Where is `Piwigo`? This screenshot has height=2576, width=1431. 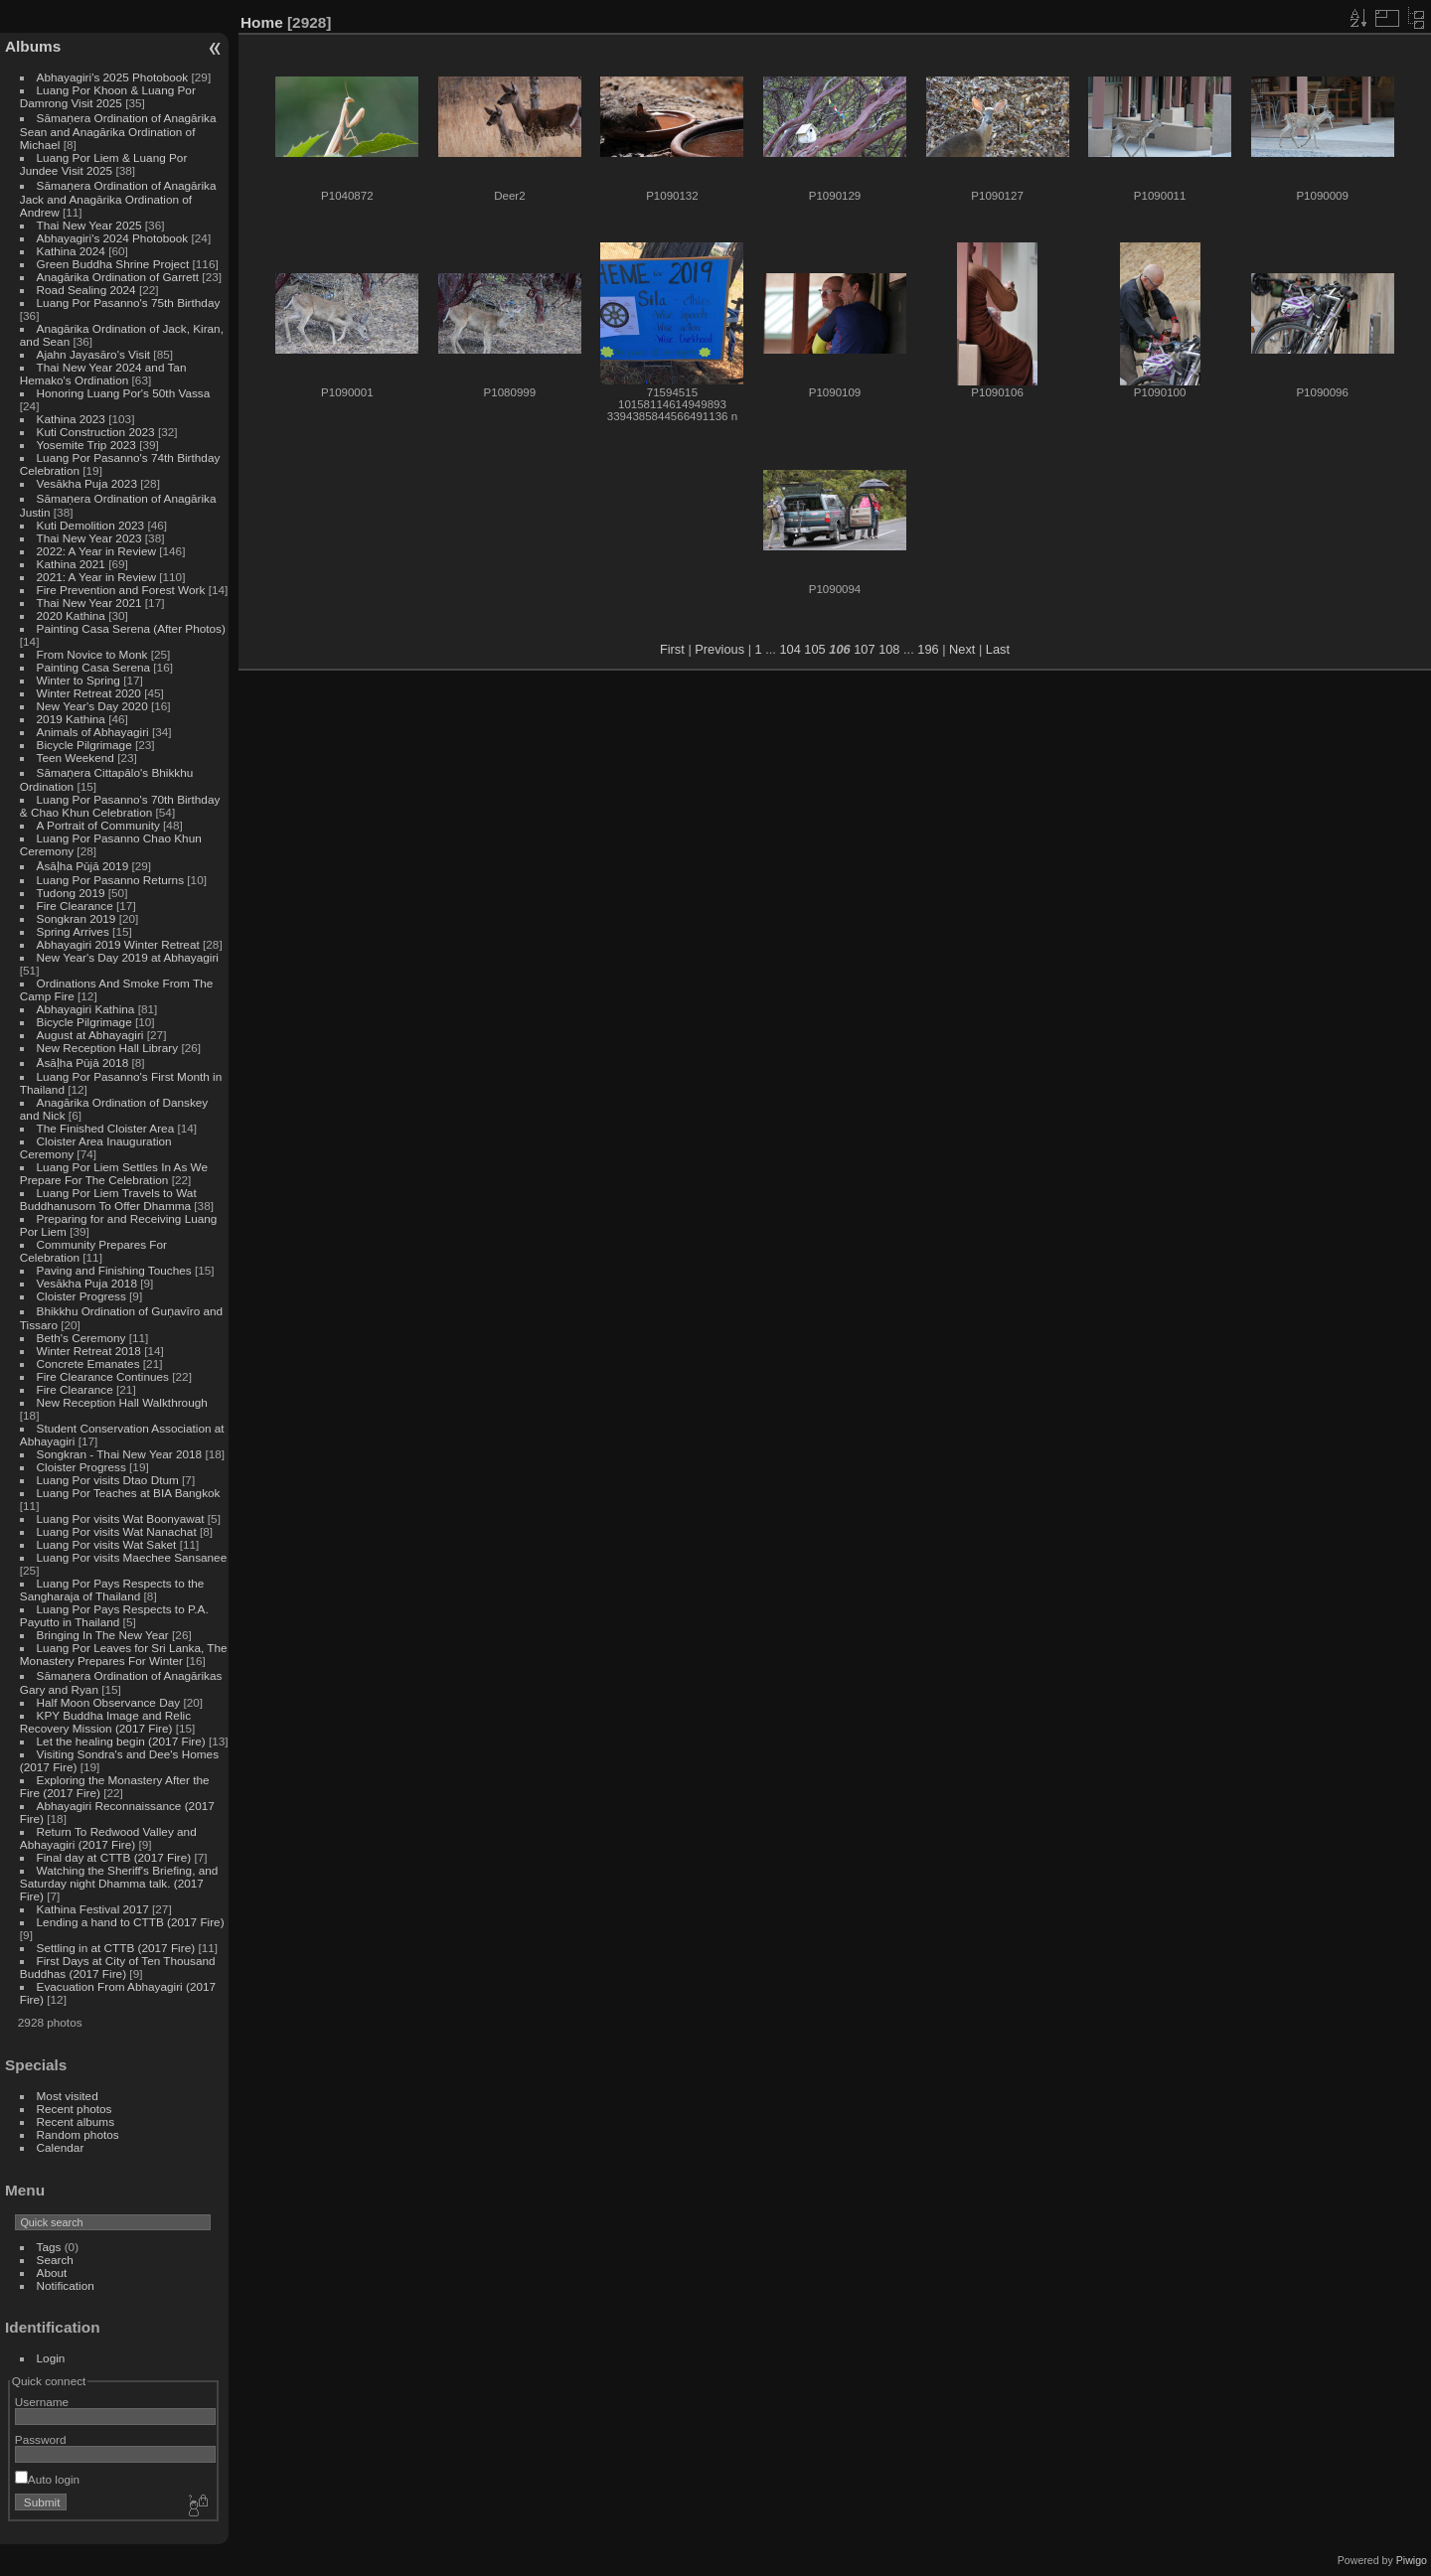 Piwigo is located at coordinates (1411, 2560).